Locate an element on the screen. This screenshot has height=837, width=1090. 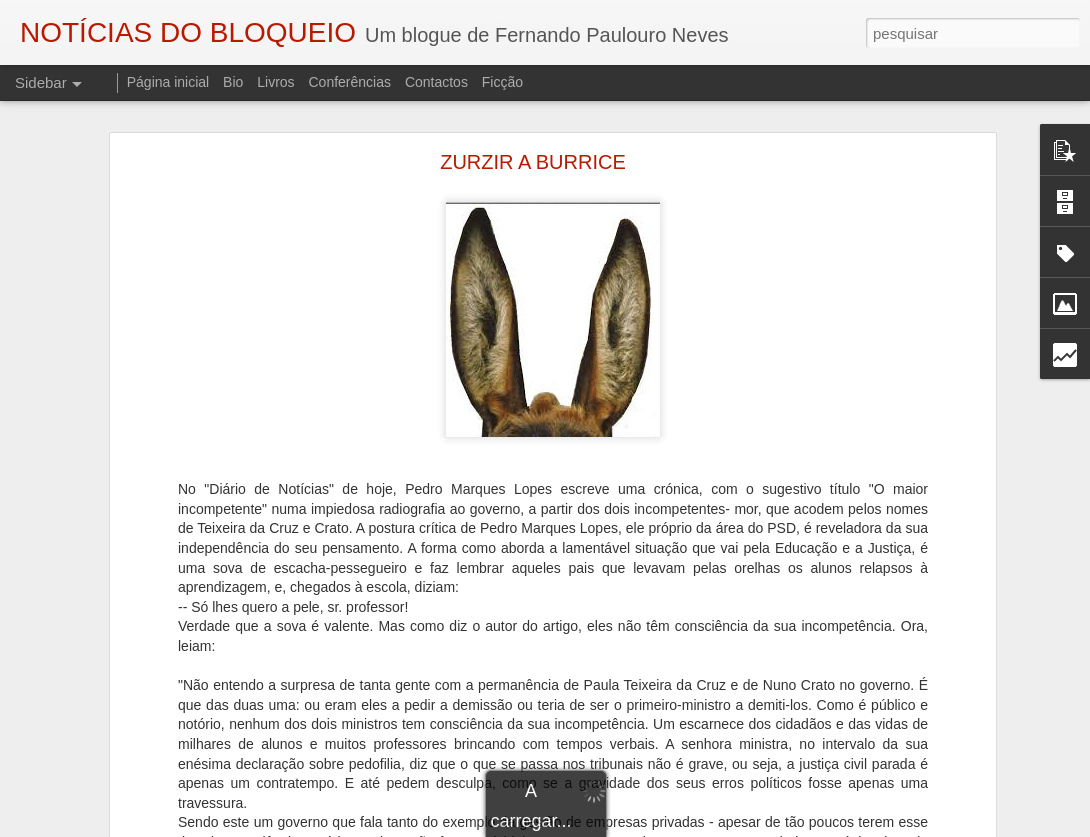
Página inicial is located at coordinates (168, 82).